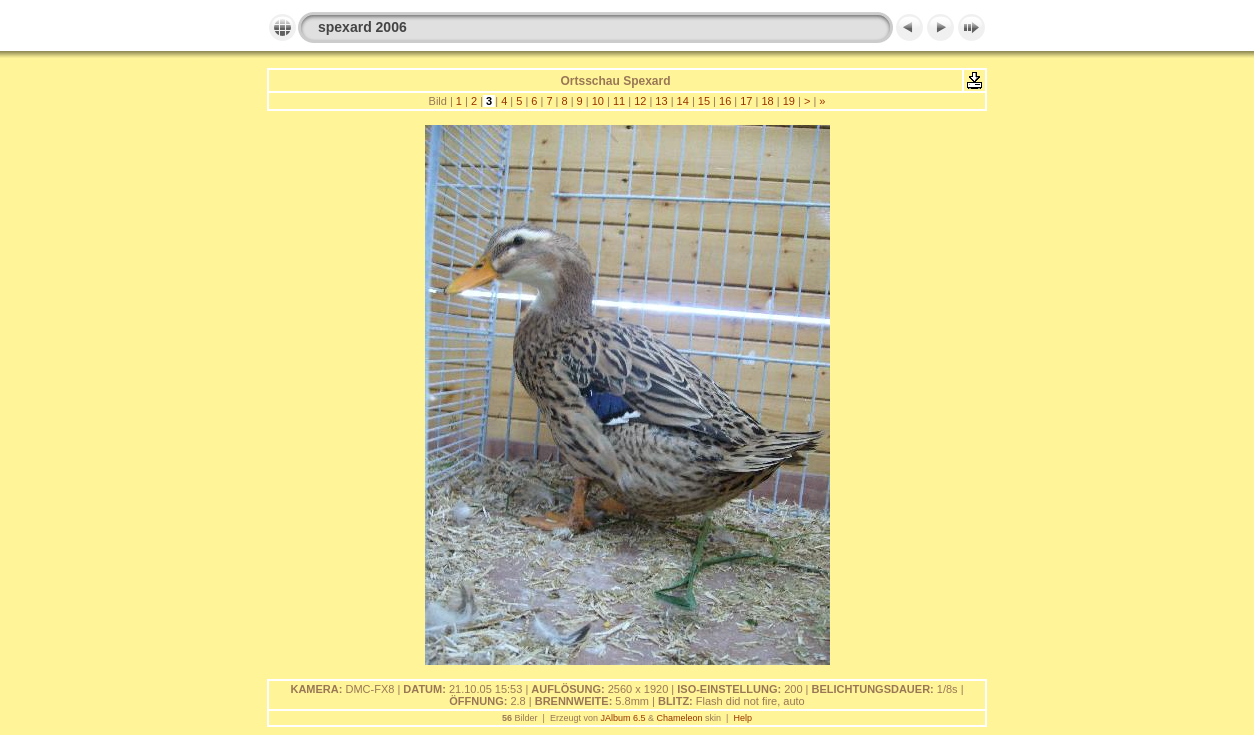 This screenshot has height=735, width=1254. What do you see at coordinates (742, 718) in the screenshot?
I see `Help` at bounding box center [742, 718].